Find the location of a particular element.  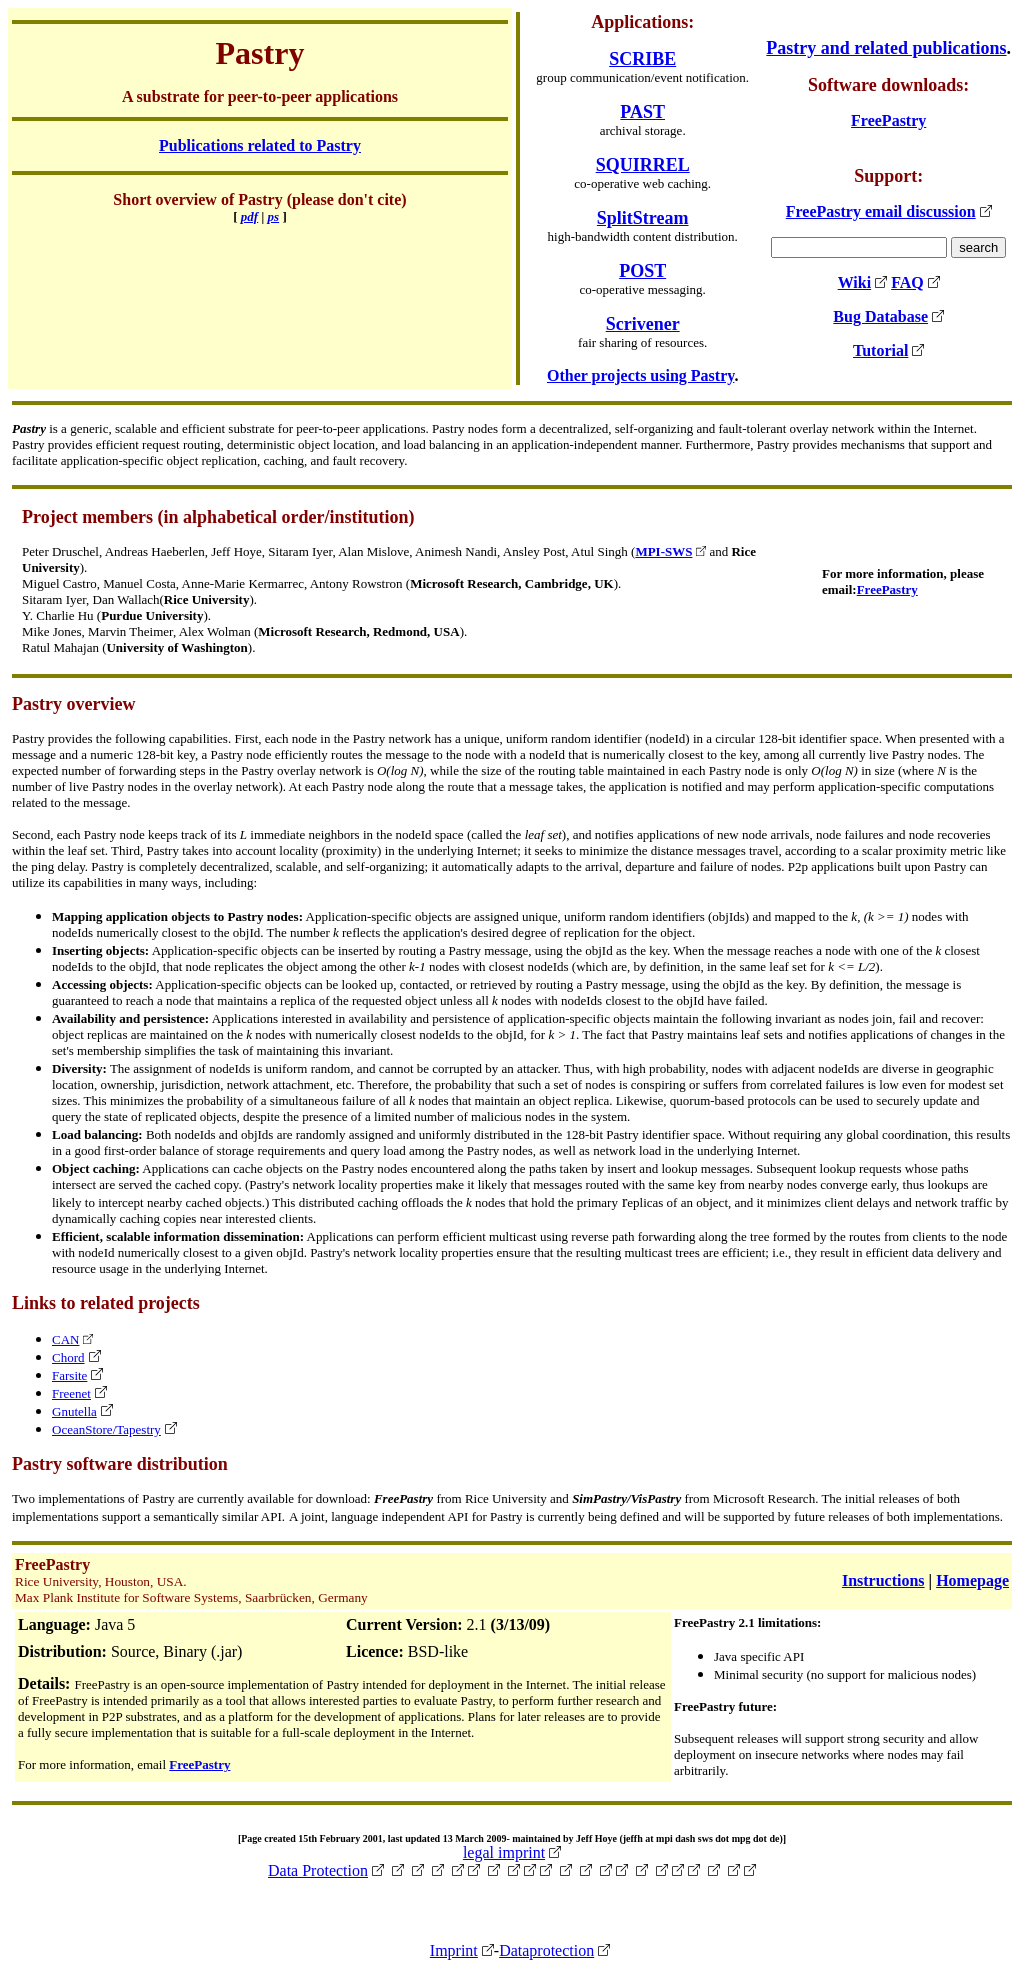

Other projects using Pastry is located at coordinates (640, 375).